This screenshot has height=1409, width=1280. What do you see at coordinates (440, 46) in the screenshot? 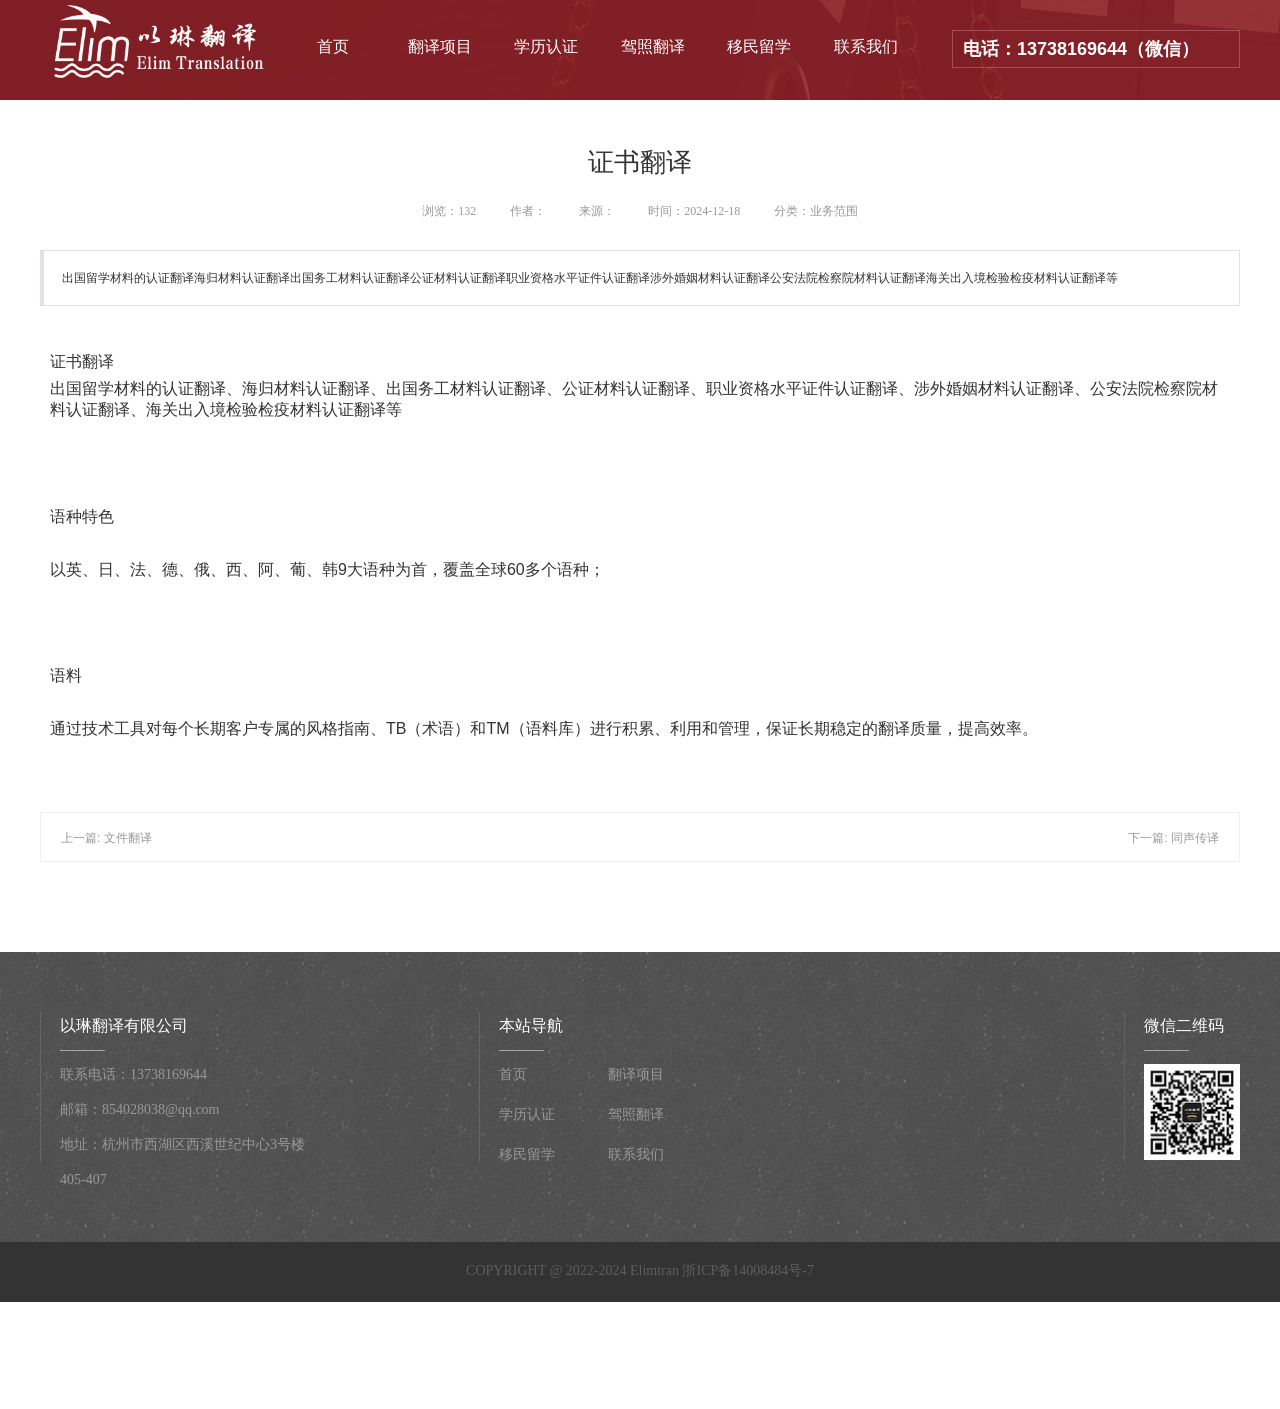
I see `翻译项目` at bounding box center [440, 46].